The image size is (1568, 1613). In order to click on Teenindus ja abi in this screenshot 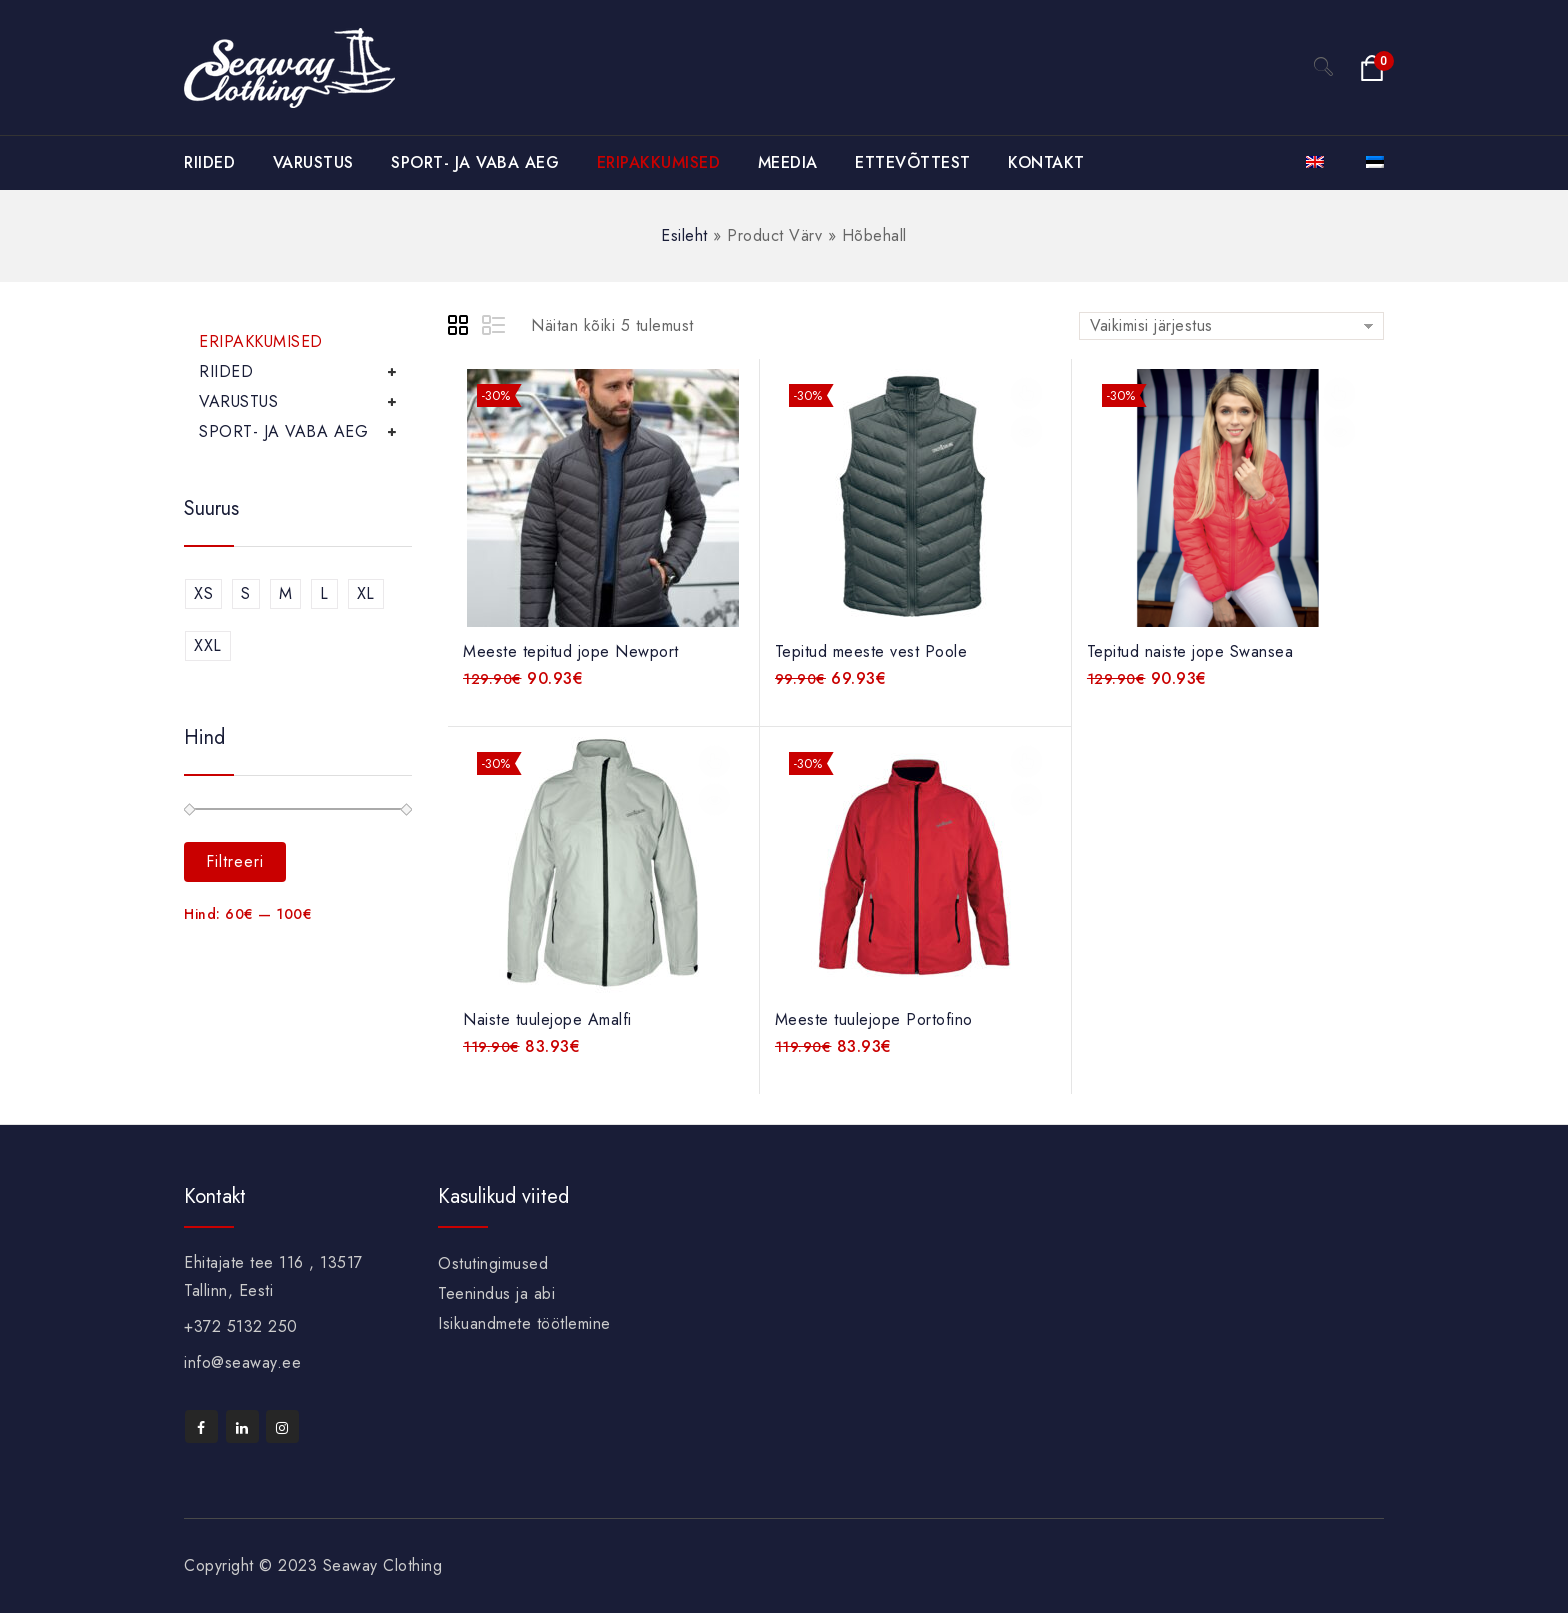, I will do `click(496, 1293)`.